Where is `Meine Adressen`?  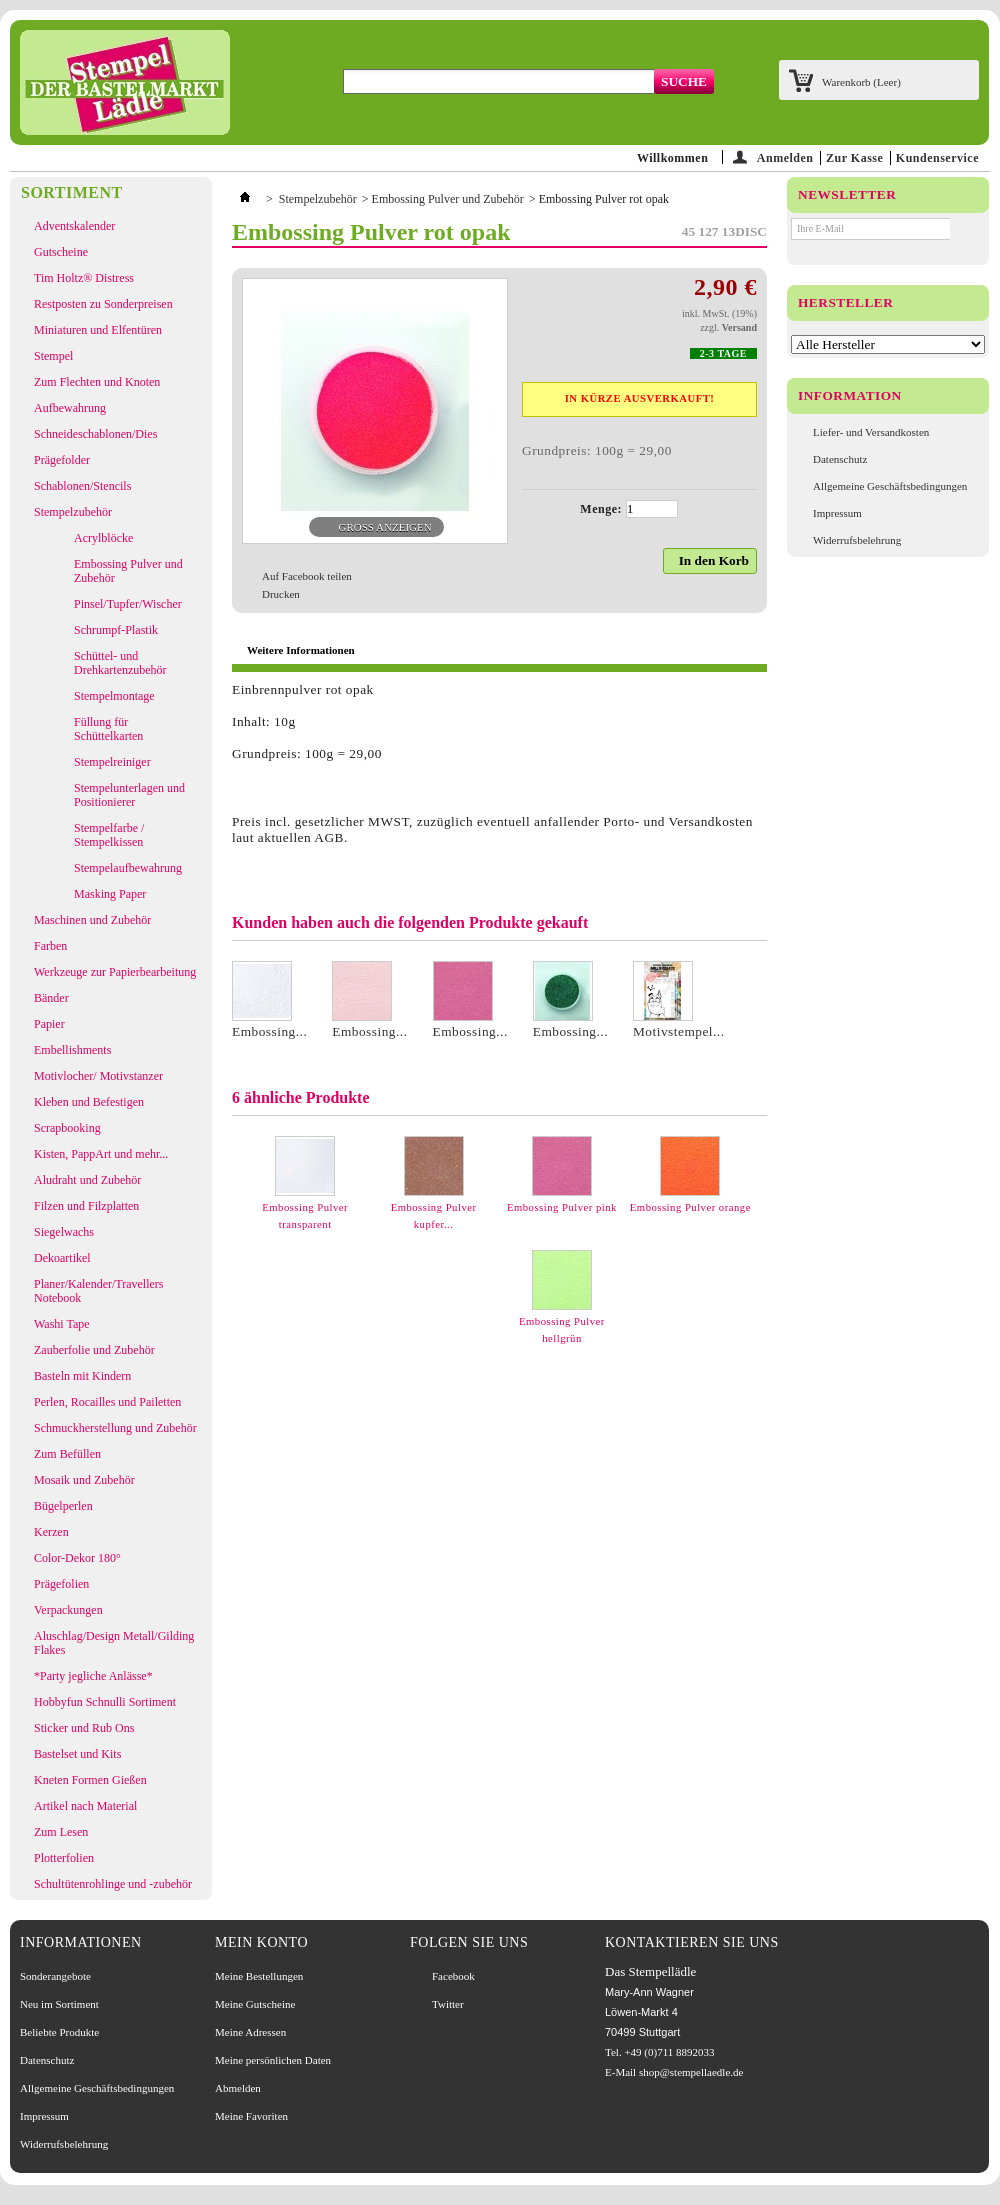 Meine Adressen is located at coordinates (250, 2032).